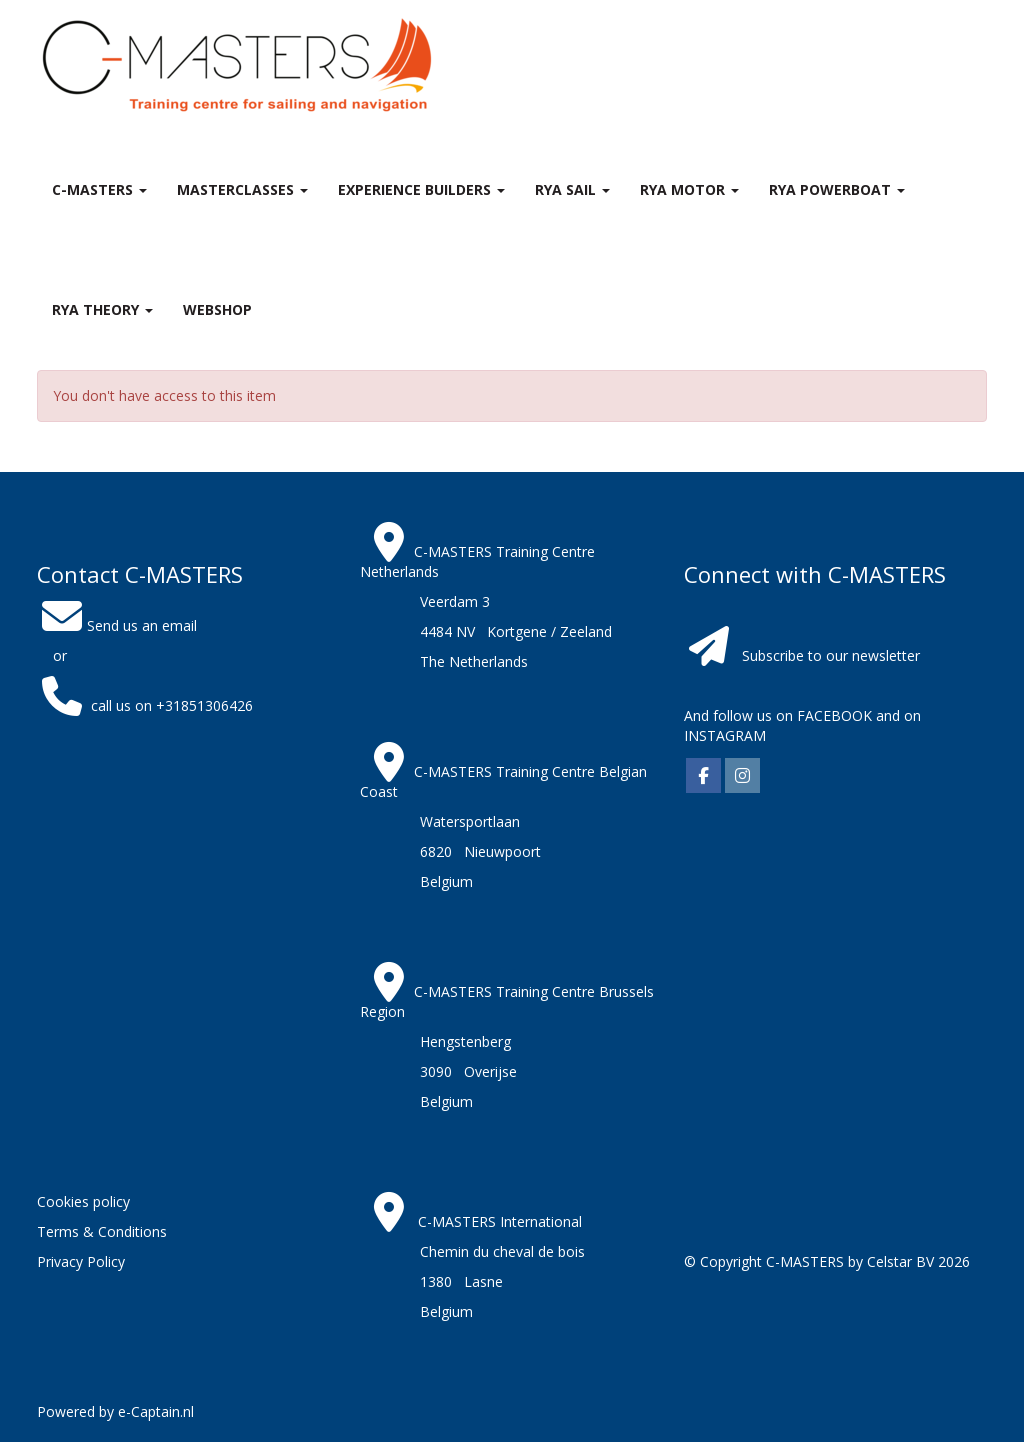 The height and width of the screenshot is (1442, 1024). What do you see at coordinates (421, 189) in the screenshot?
I see `Experience Builders` at bounding box center [421, 189].